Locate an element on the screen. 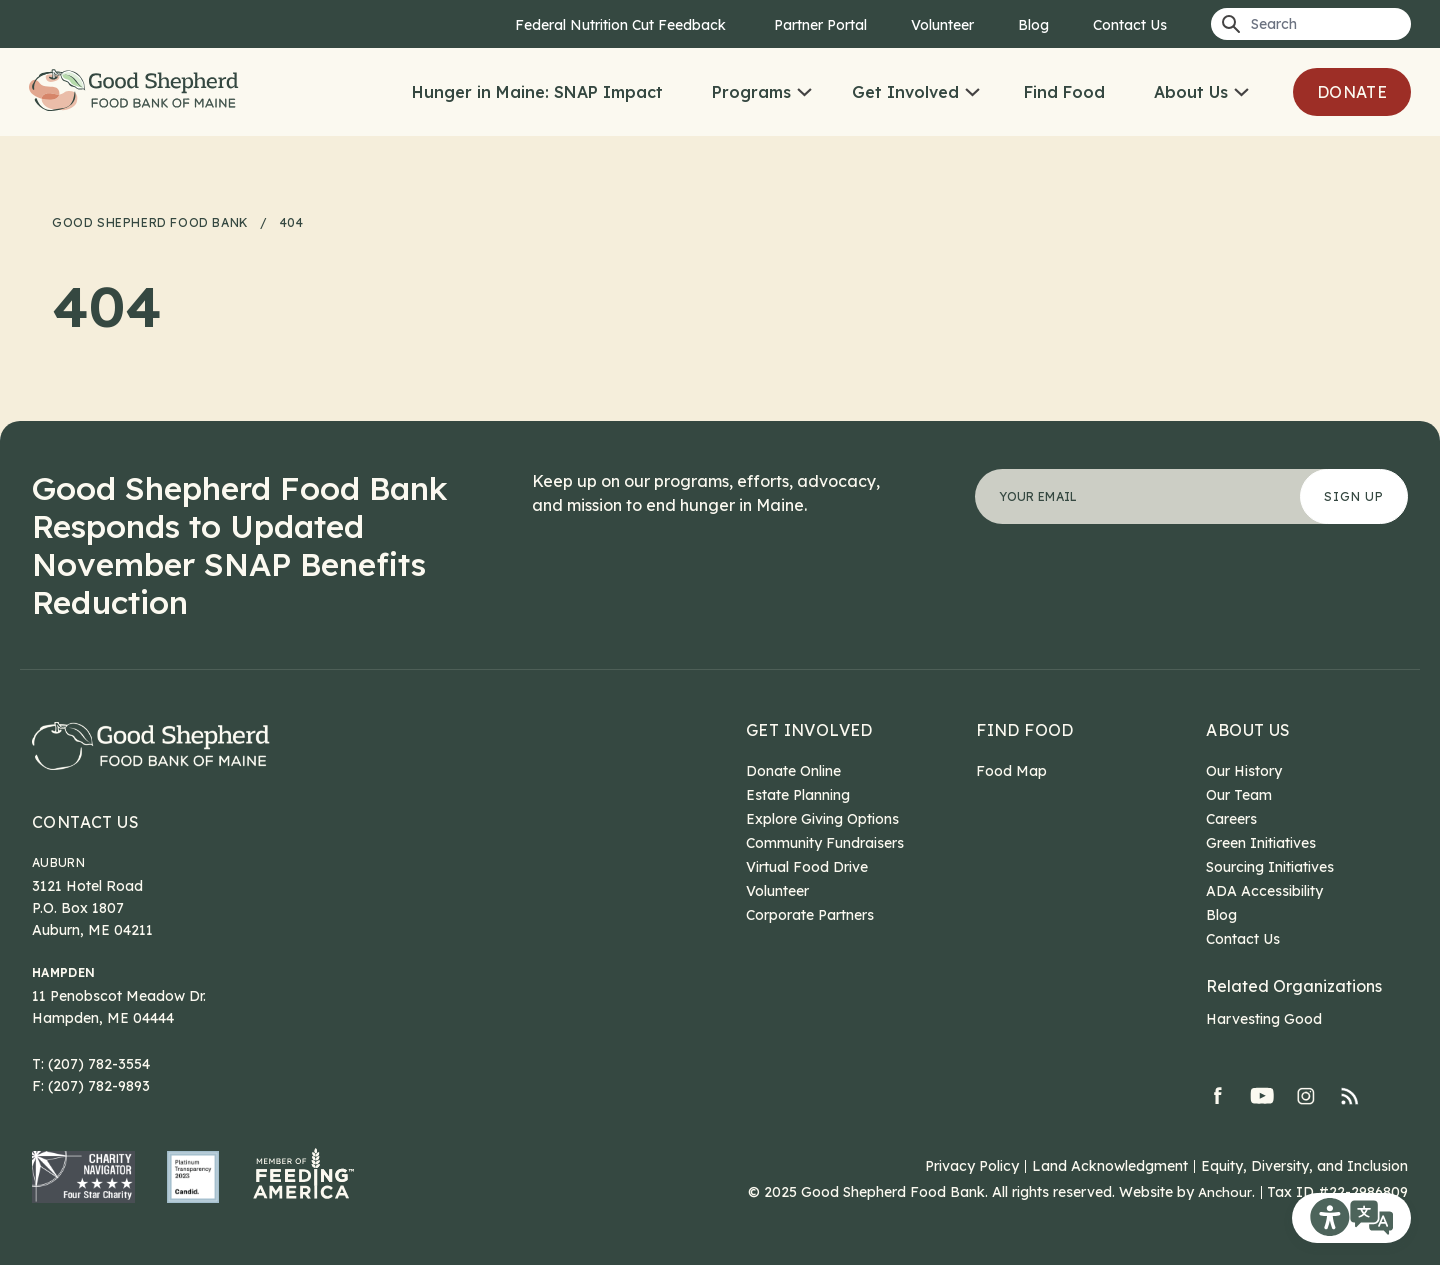  Privacy Policy is located at coordinates (972, 1182).